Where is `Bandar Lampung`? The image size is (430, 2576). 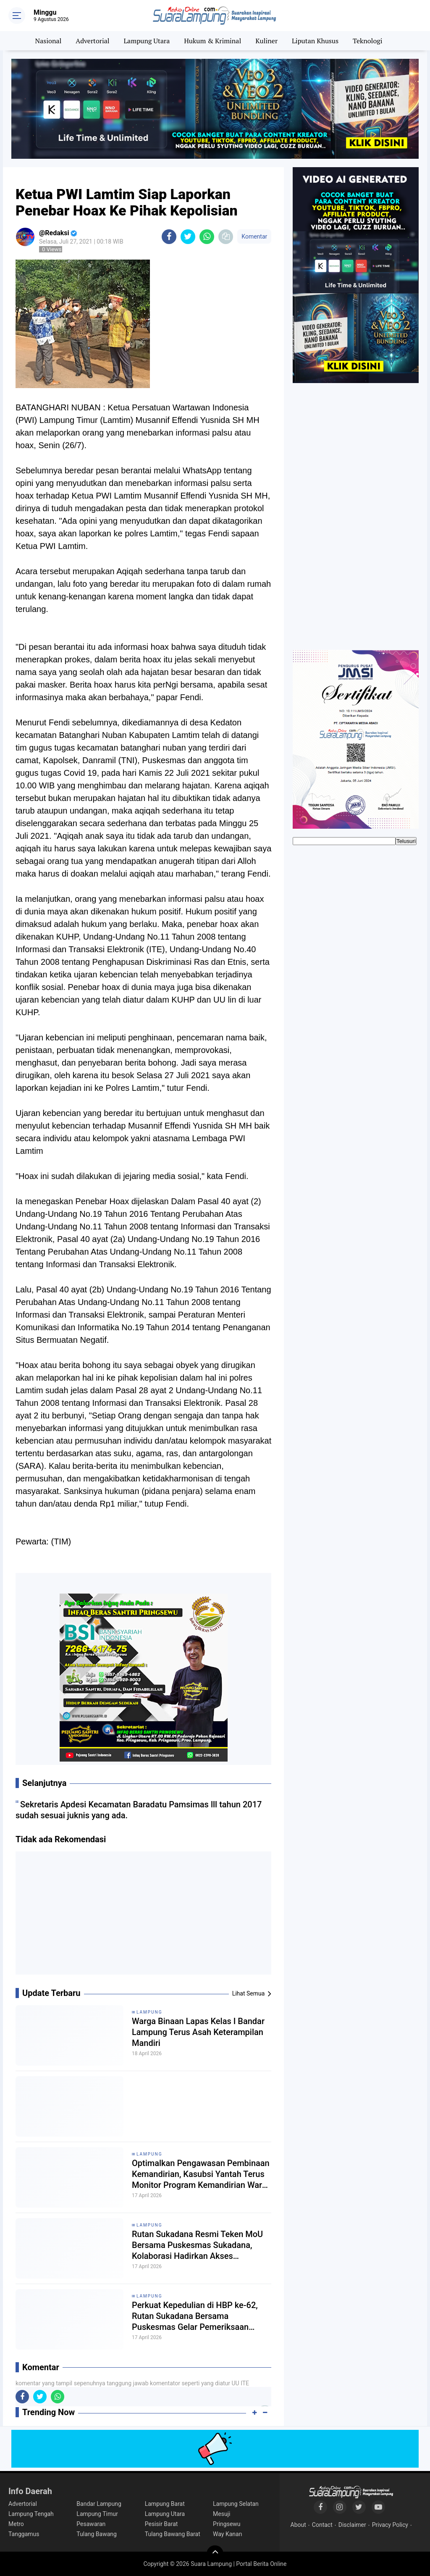 Bandar Lampung is located at coordinates (98, 2503).